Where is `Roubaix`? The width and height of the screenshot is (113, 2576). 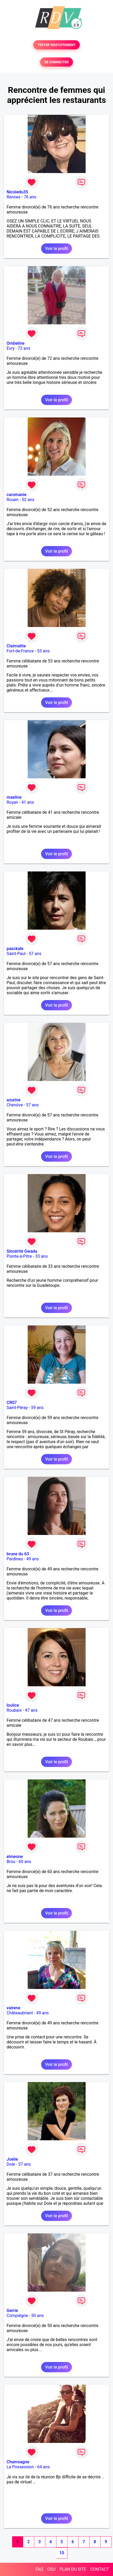
Roubaix is located at coordinates (14, 1710).